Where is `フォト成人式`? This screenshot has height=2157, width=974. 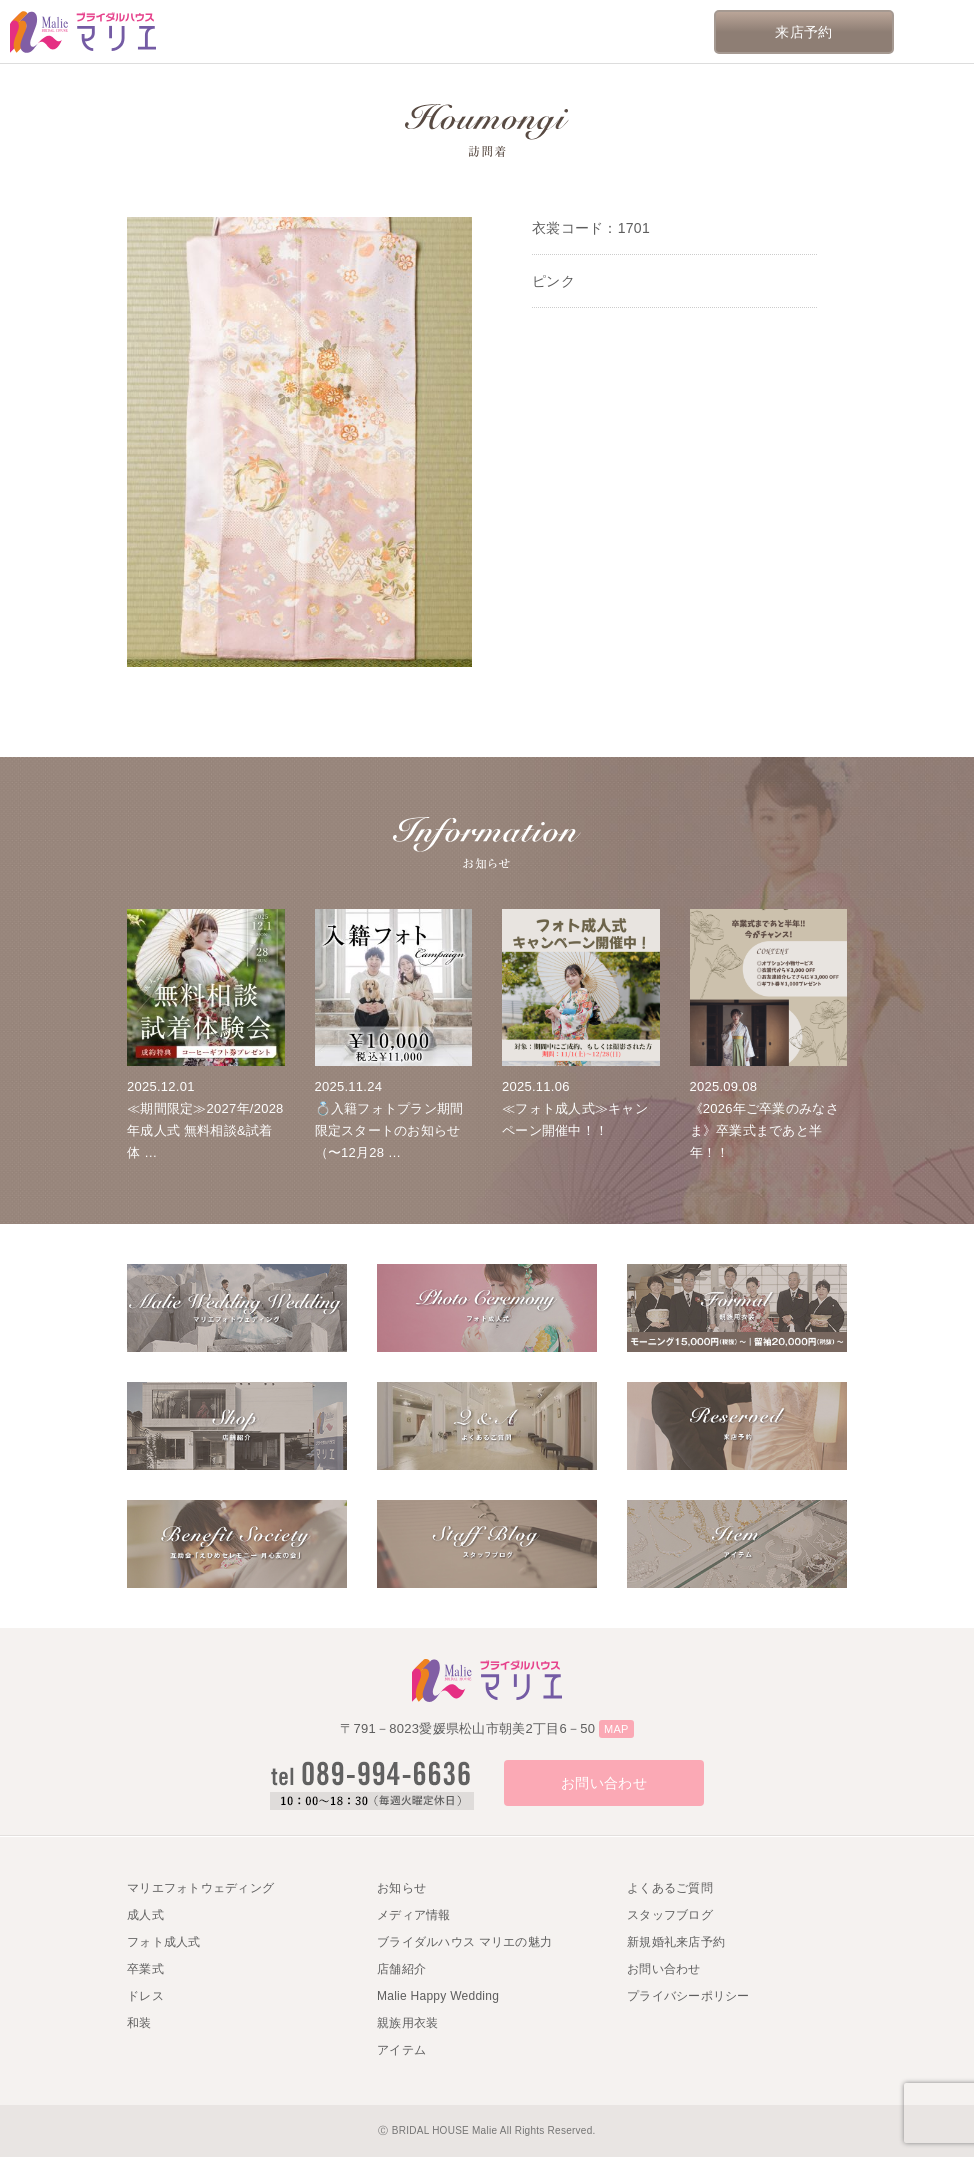 フォト成人式 is located at coordinates (164, 1942).